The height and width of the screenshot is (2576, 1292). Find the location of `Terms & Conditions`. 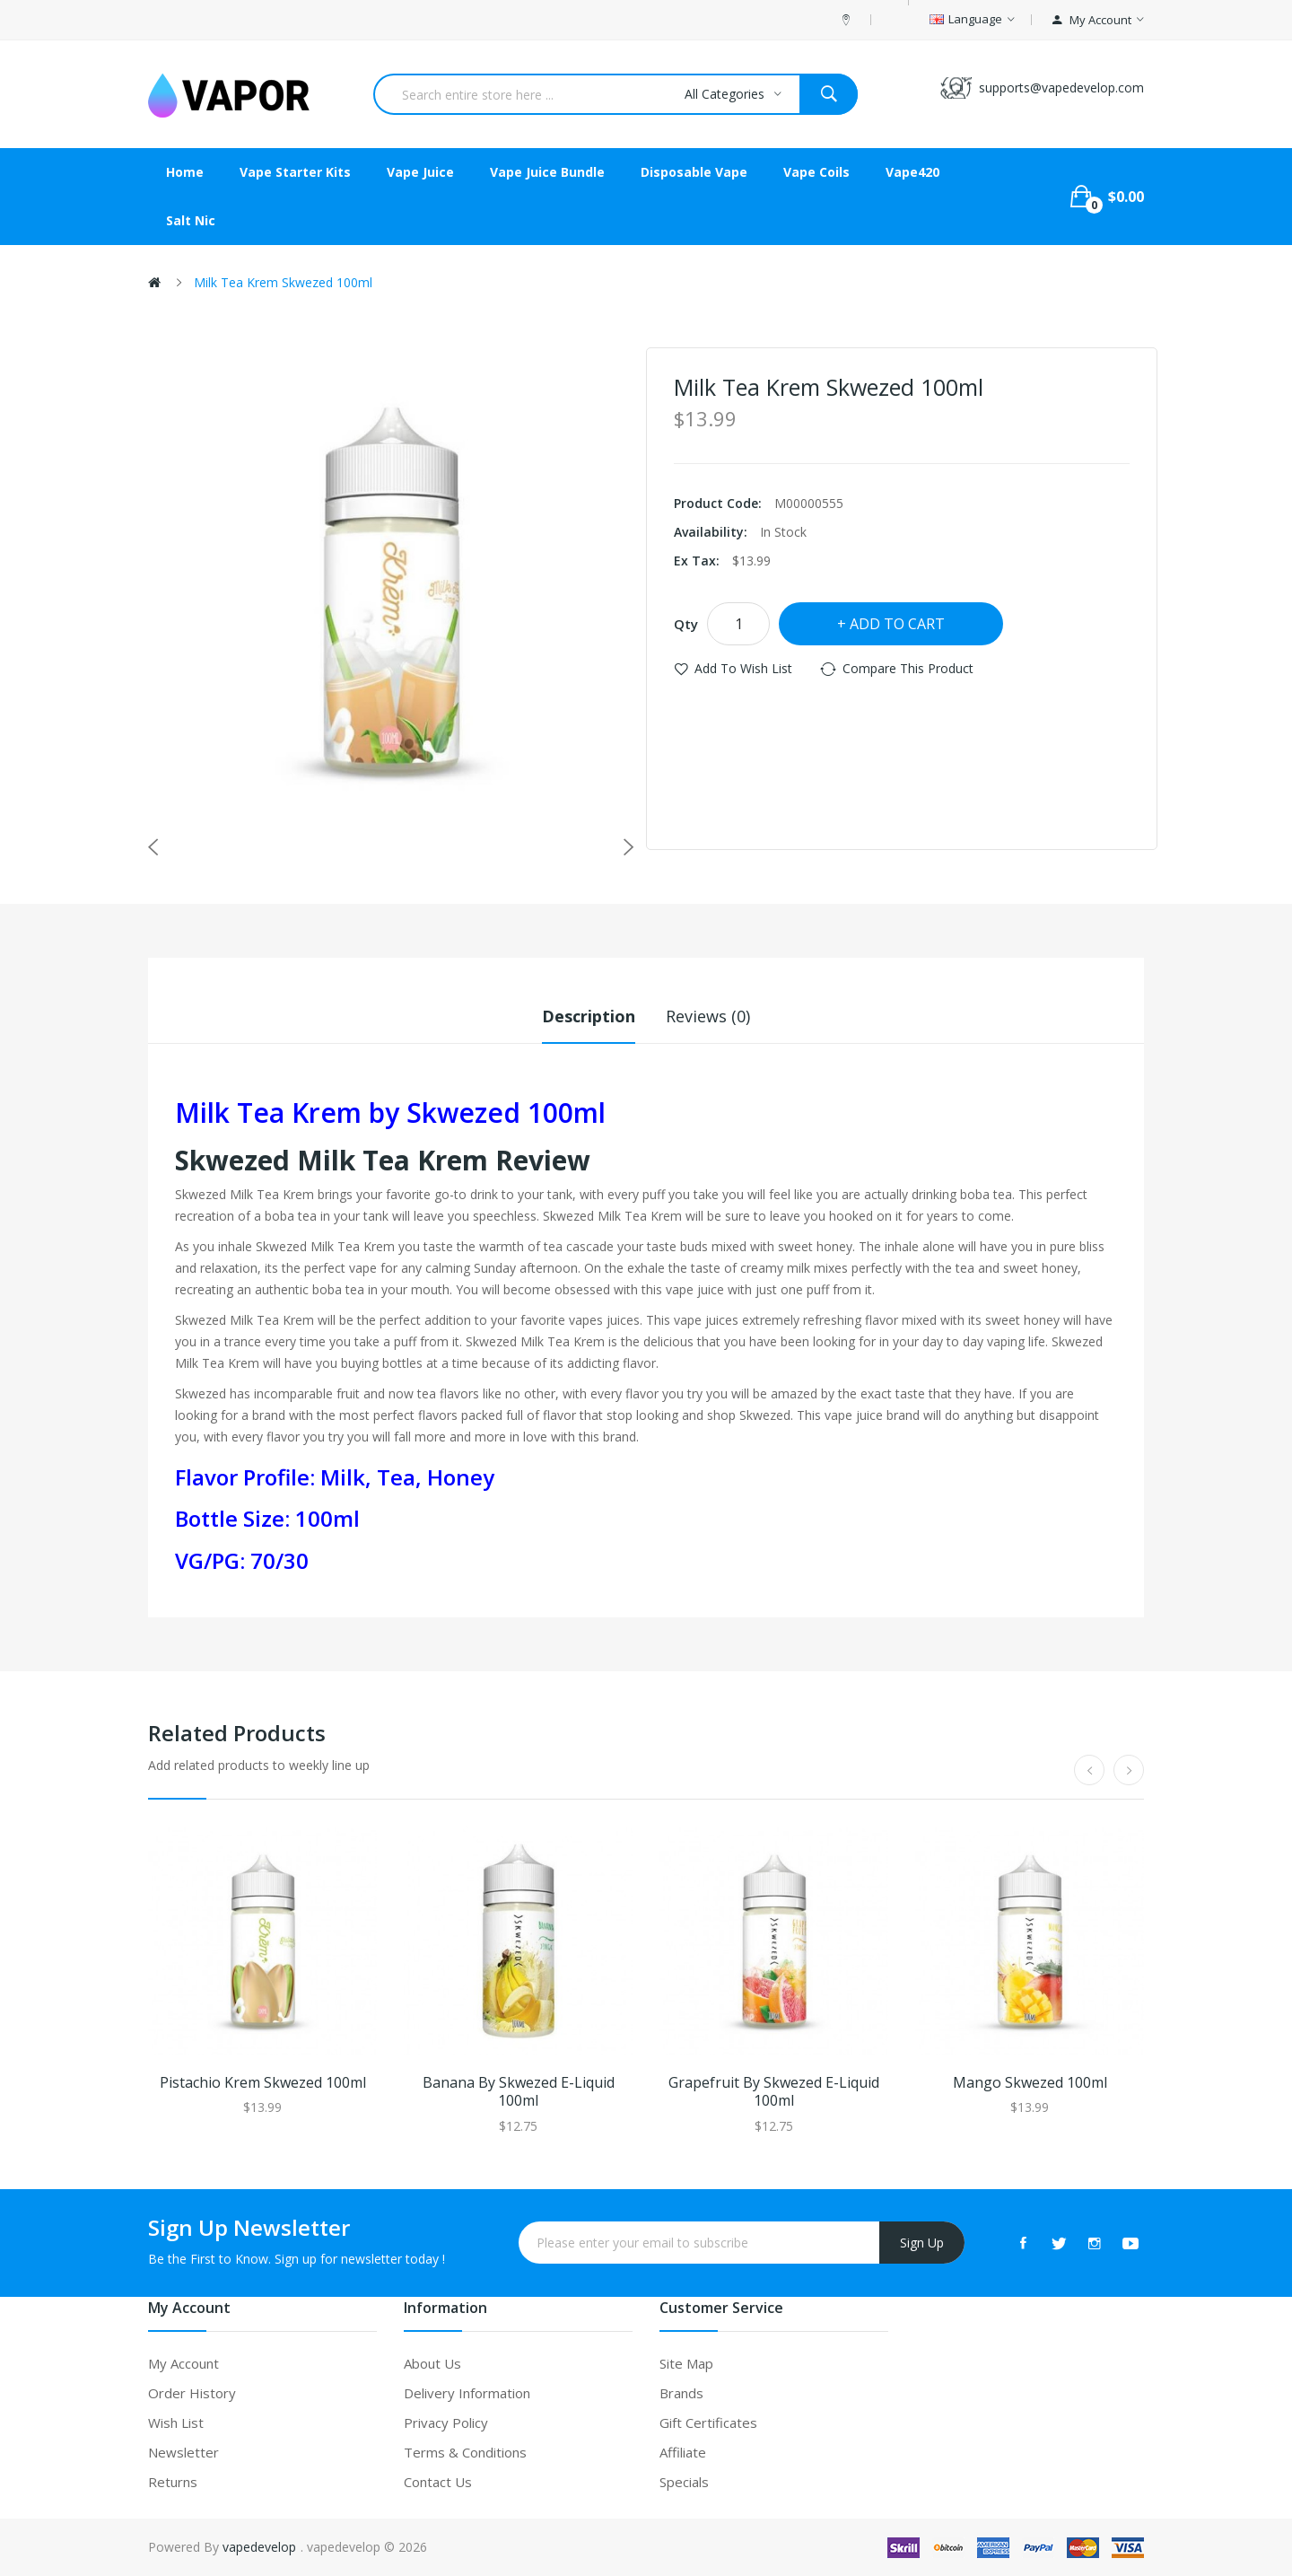

Terms & Conditions is located at coordinates (465, 2452).